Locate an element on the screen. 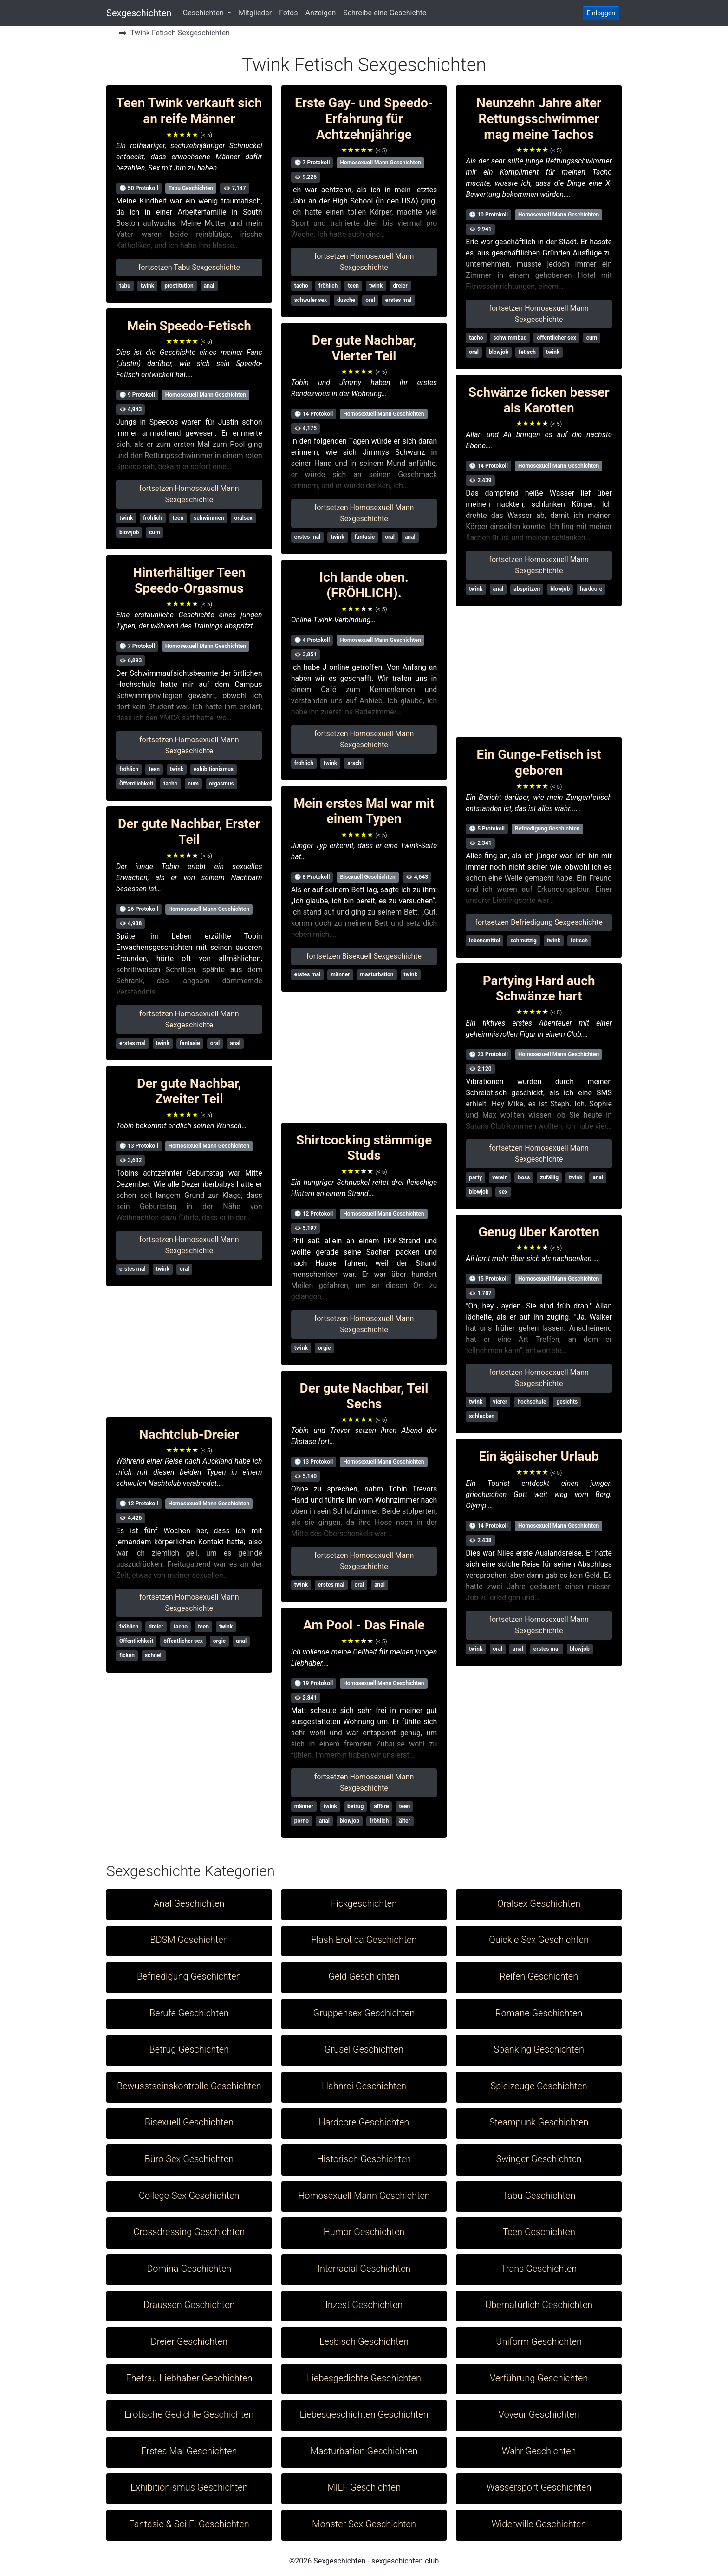 The image size is (728, 2576). Homosexuell Mann Geschichten is located at coordinates (205, 395).